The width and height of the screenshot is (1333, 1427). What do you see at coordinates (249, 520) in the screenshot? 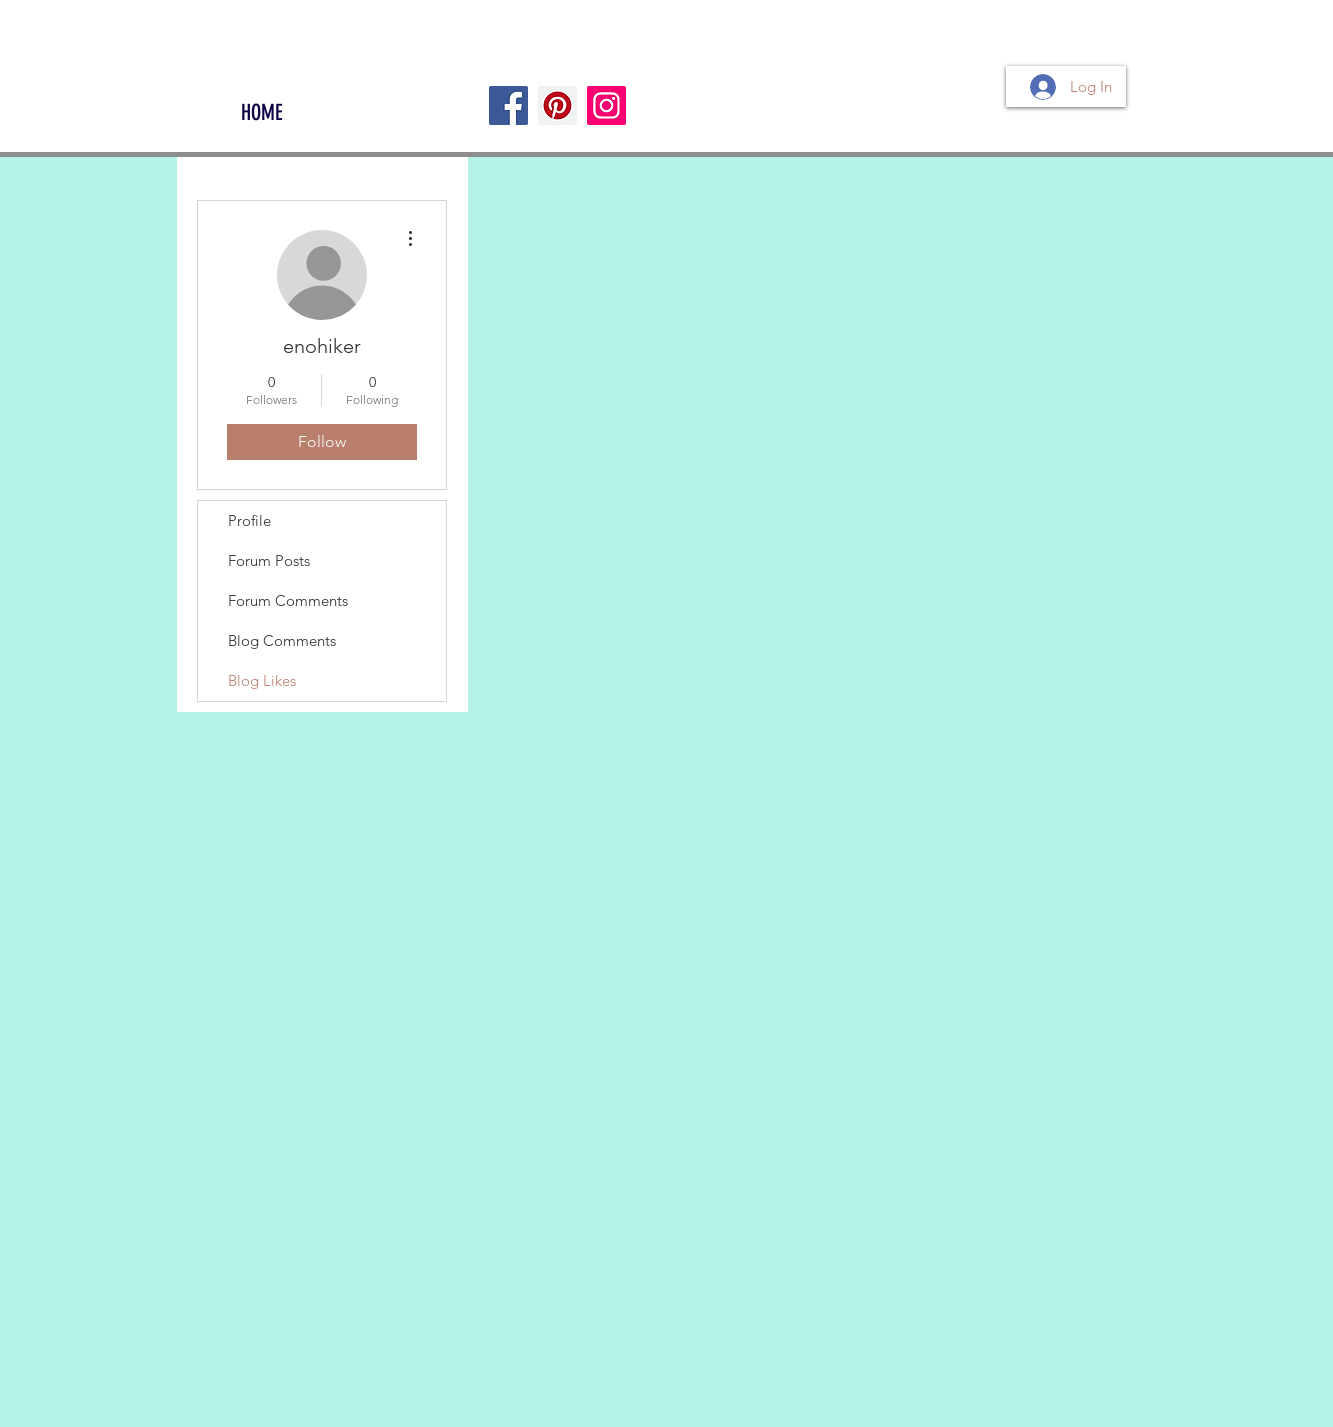
I see `Profile` at bounding box center [249, 520].